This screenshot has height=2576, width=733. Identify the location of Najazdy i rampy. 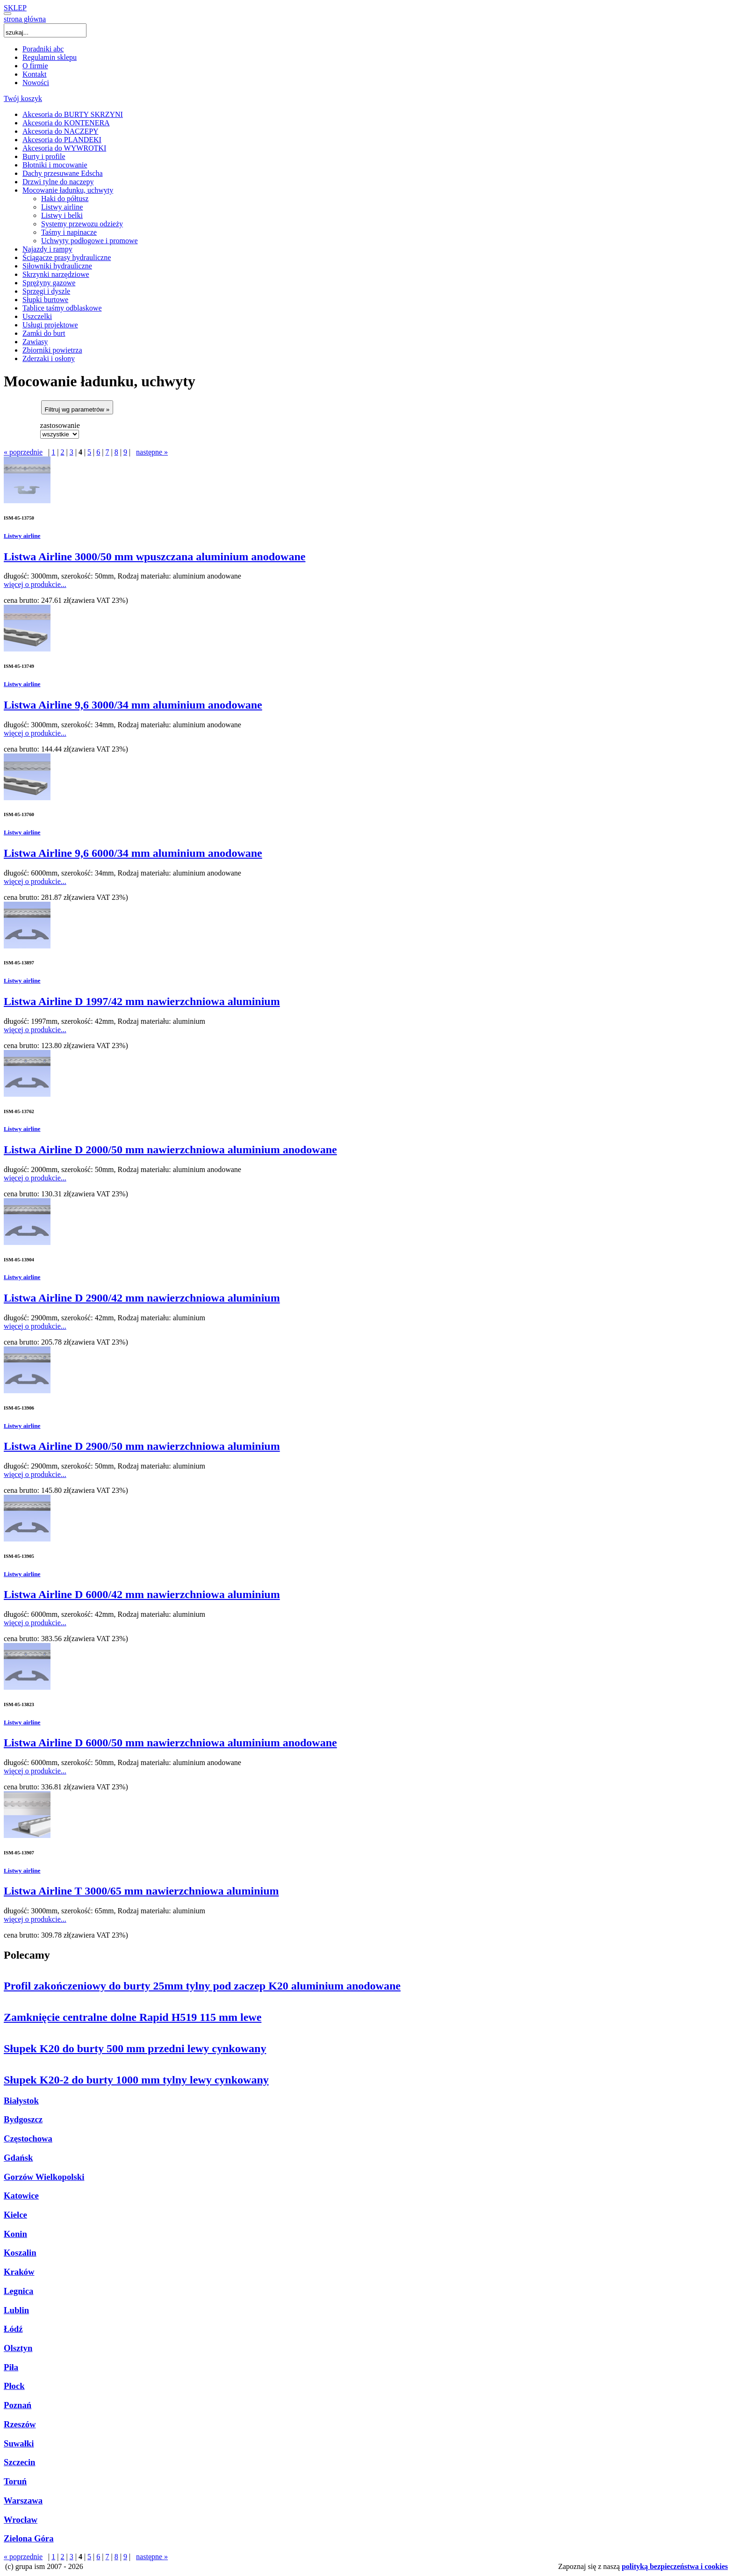
(47, 249).